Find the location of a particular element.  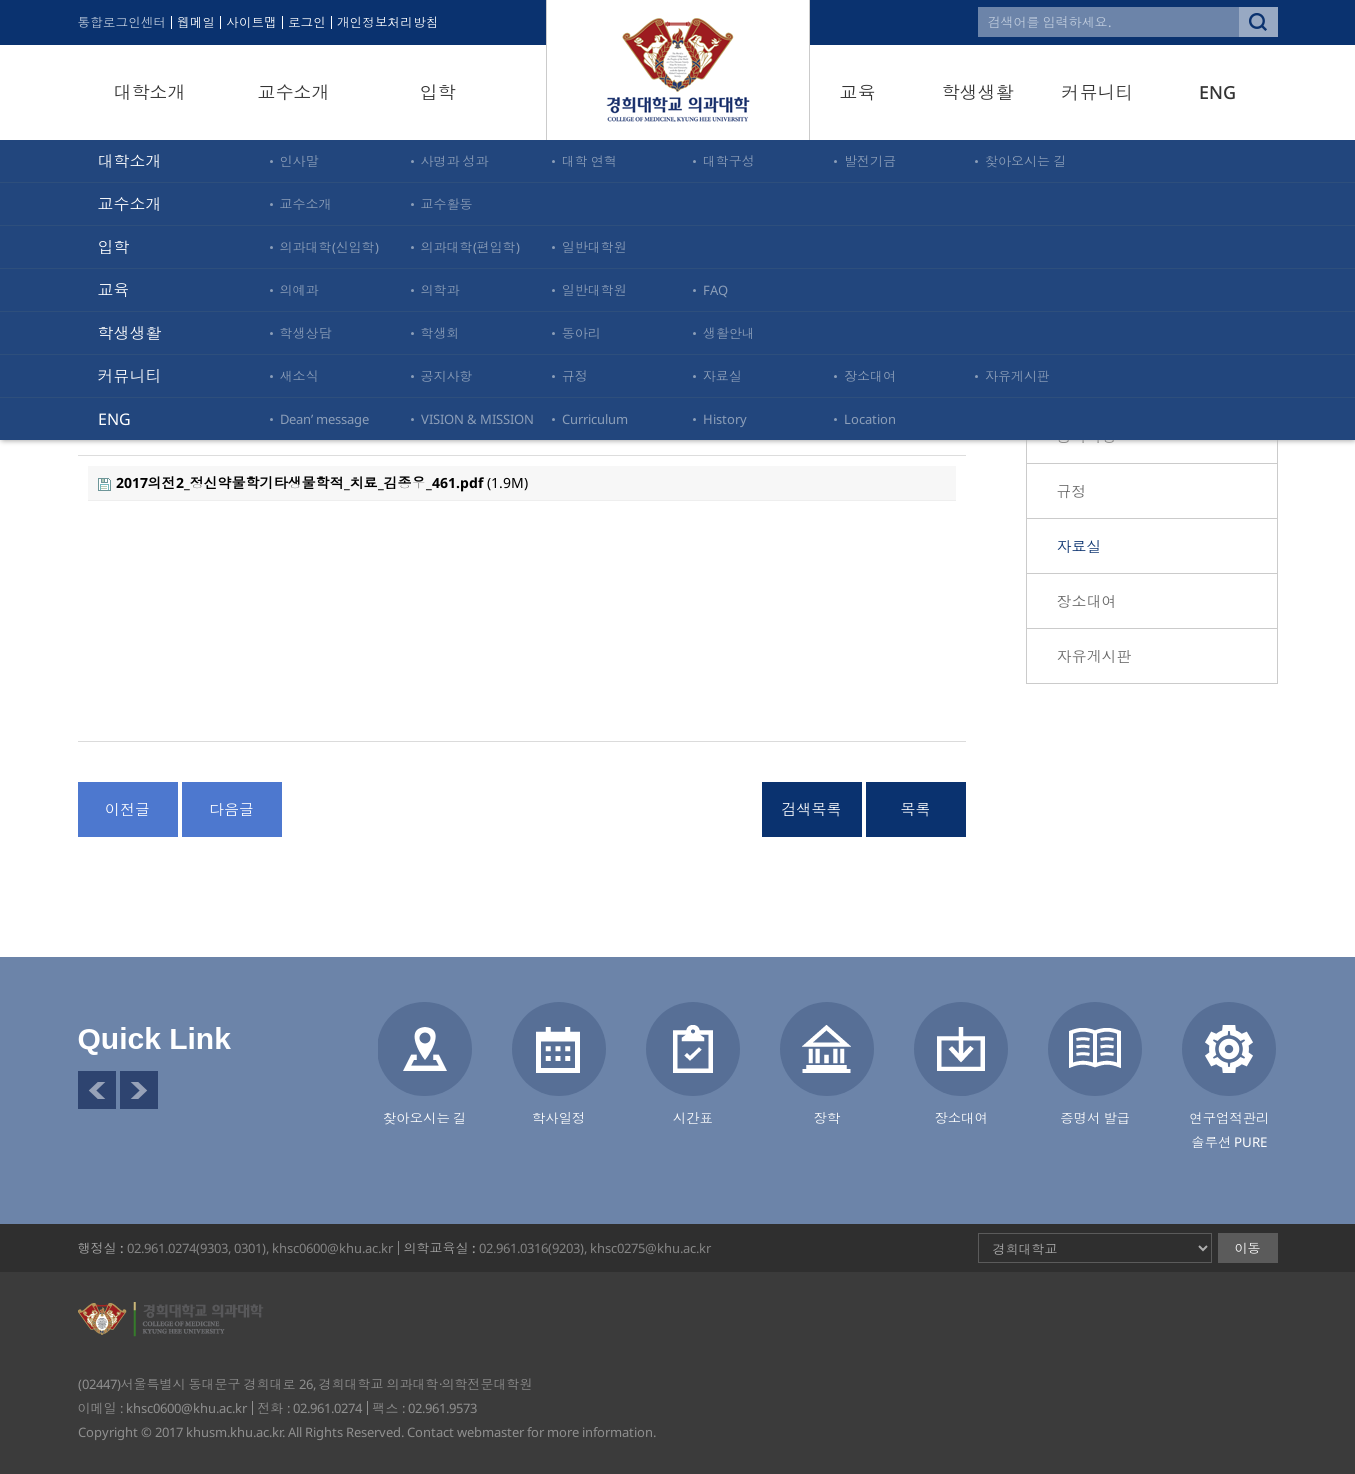

장학 is located at coordinates (827, 1117).